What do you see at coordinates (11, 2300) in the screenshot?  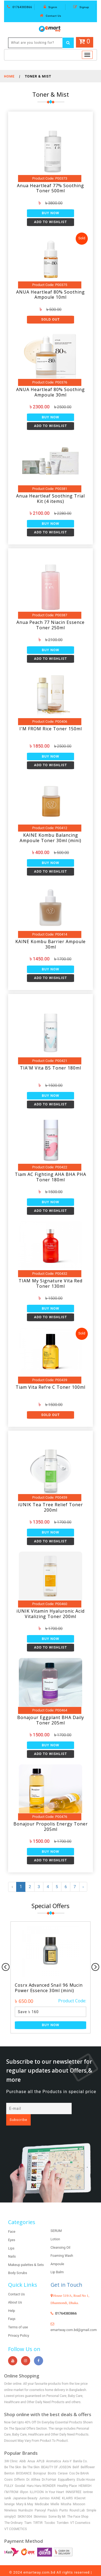 I see `Help` at bounding box center [11, 2300].